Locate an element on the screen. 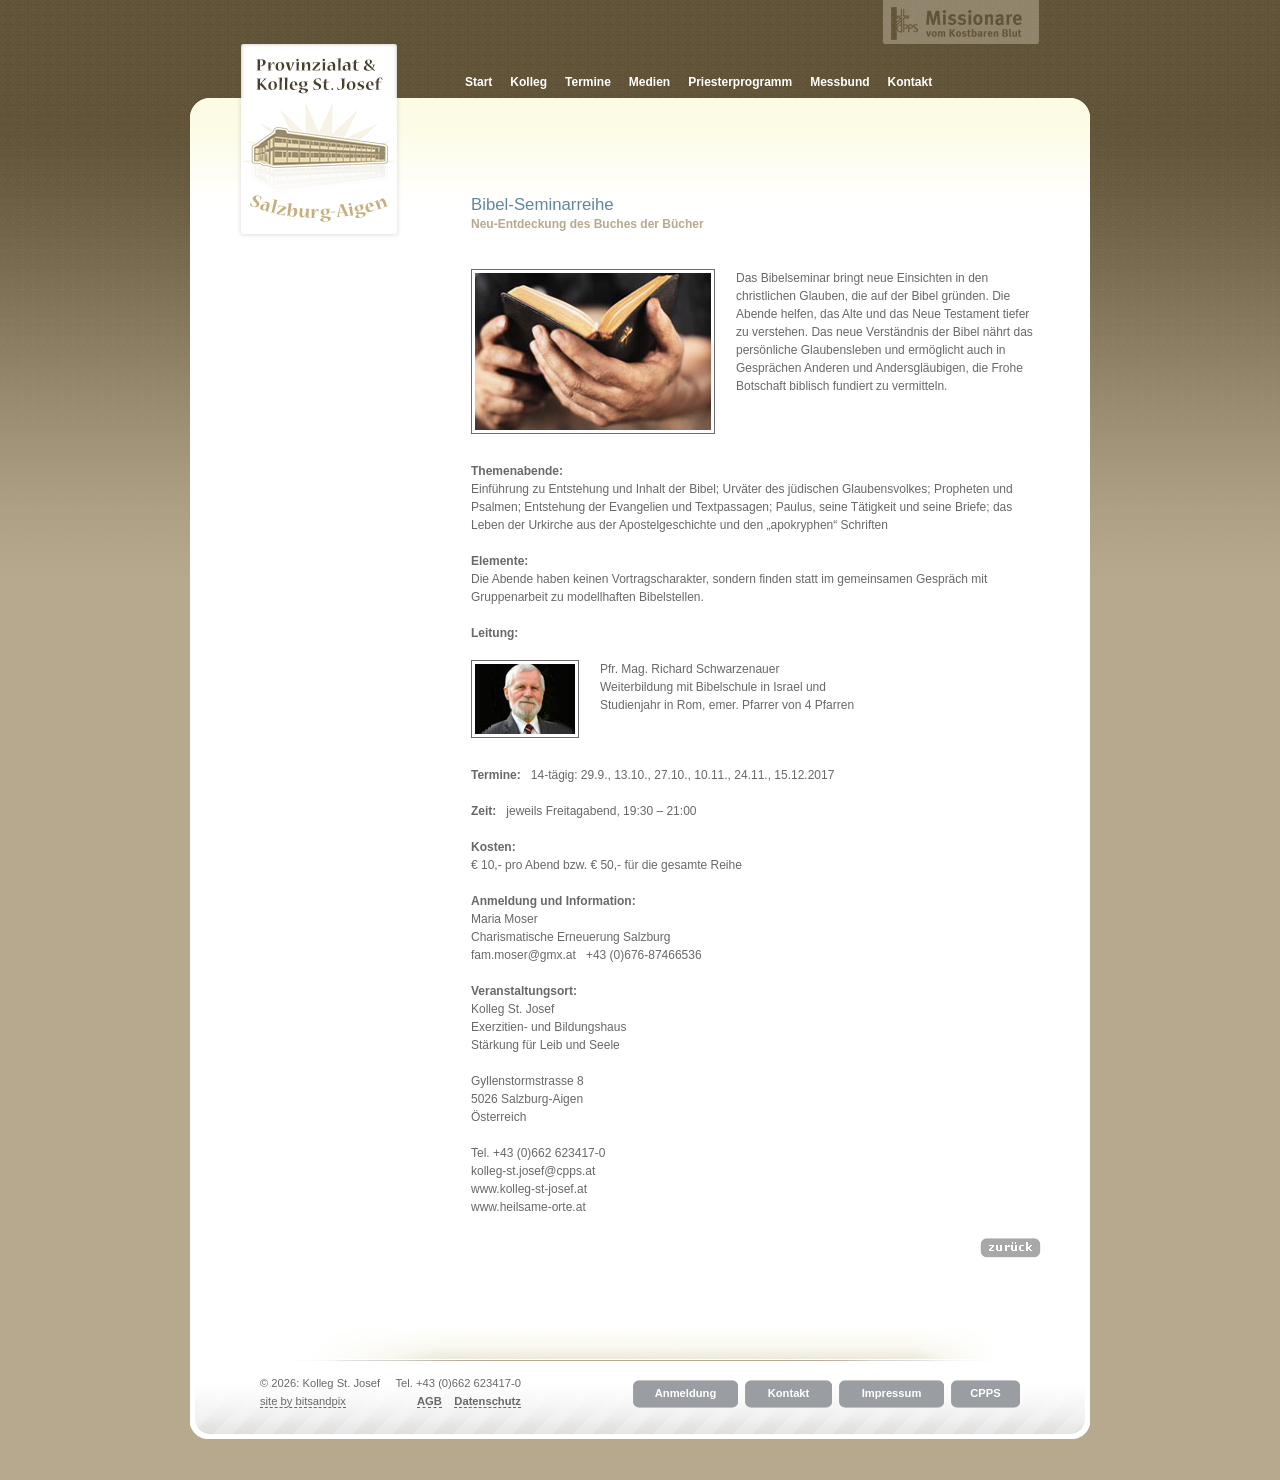 The image size is (1280, 1480). Priesterprogramm is located at coordinates (740, 82).